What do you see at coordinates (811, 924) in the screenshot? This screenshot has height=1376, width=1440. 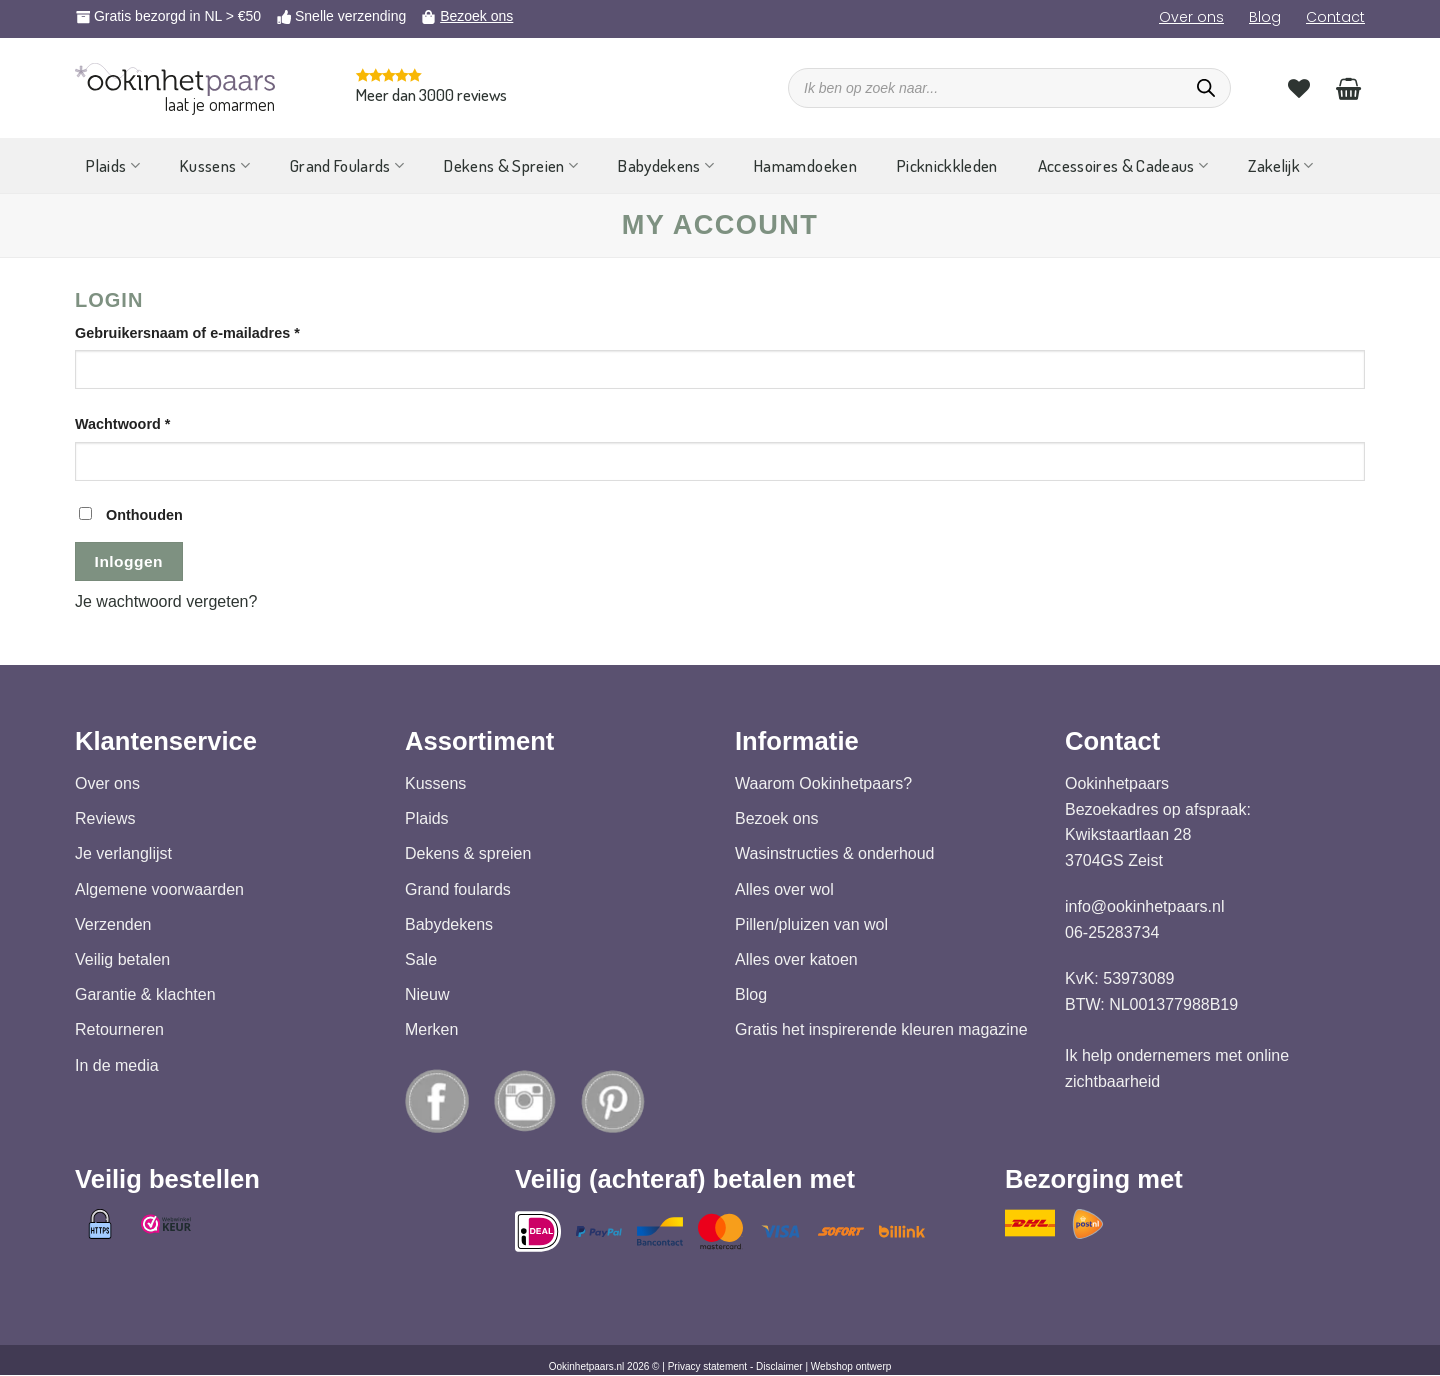 I see `Pillen/pluizen van wol` at bounding box center [811, 924].